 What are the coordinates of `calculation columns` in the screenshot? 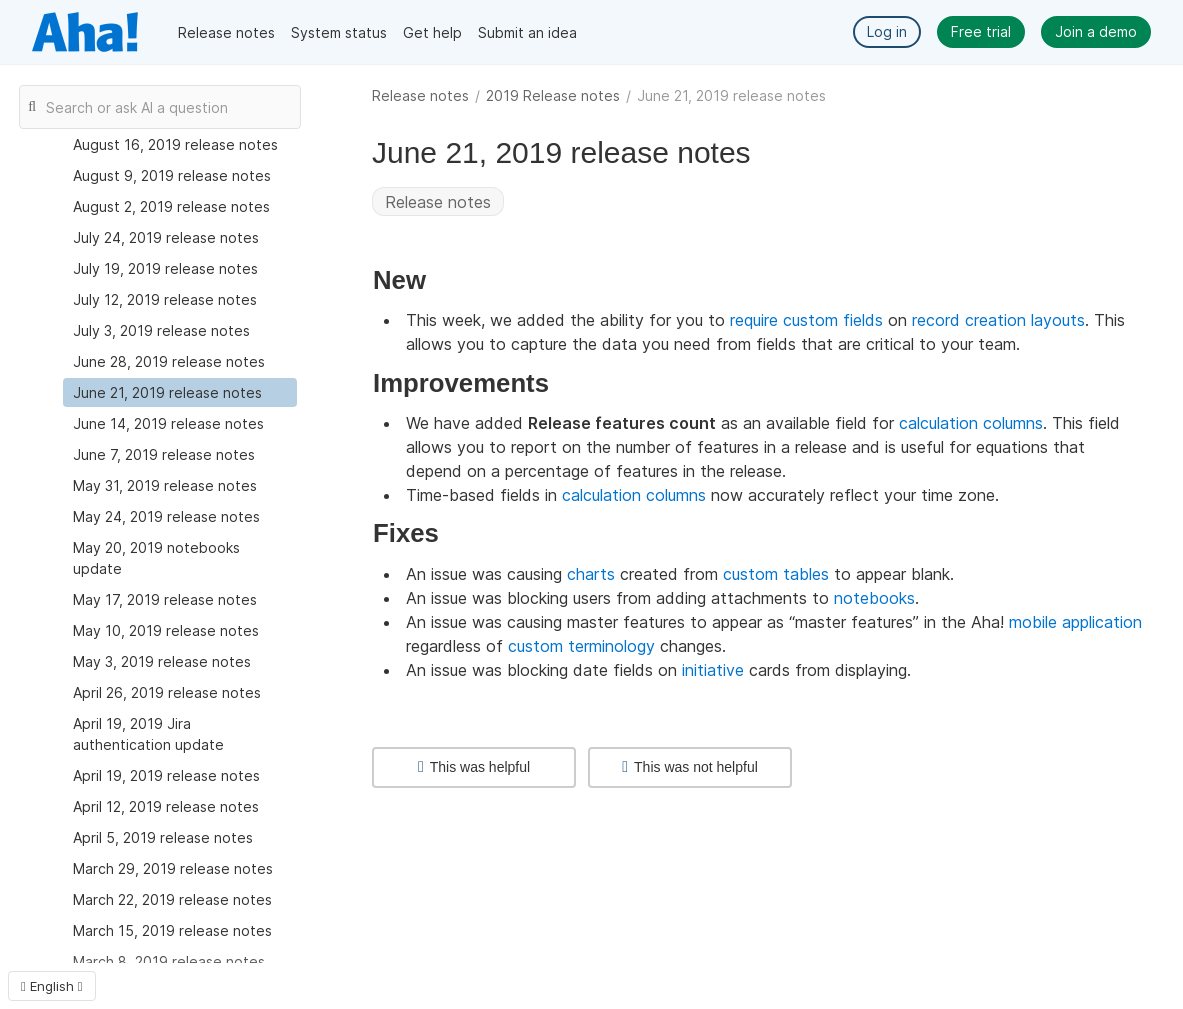 It's located at (971, 423).